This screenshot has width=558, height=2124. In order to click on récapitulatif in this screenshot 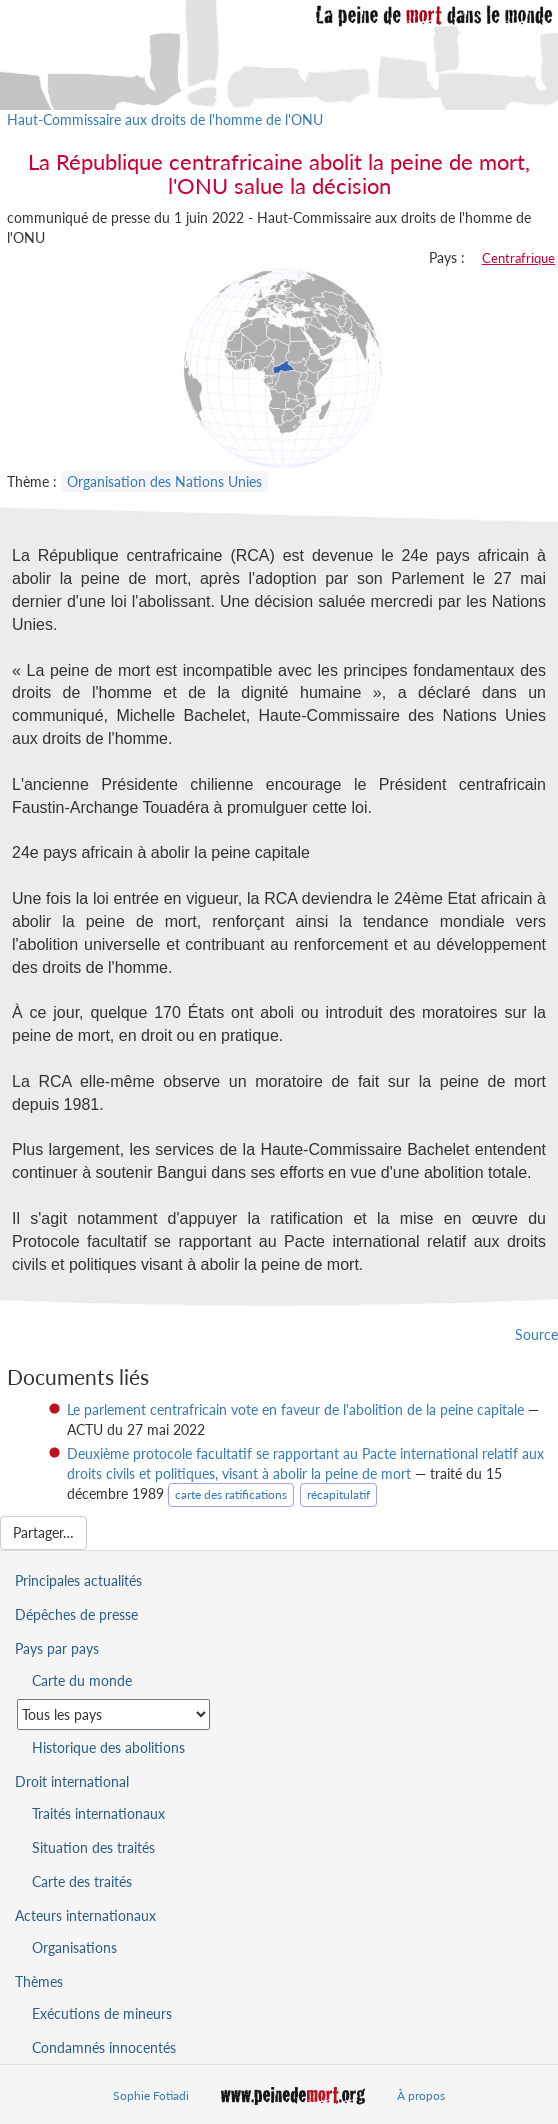, I will do `click(338, 1494)`.